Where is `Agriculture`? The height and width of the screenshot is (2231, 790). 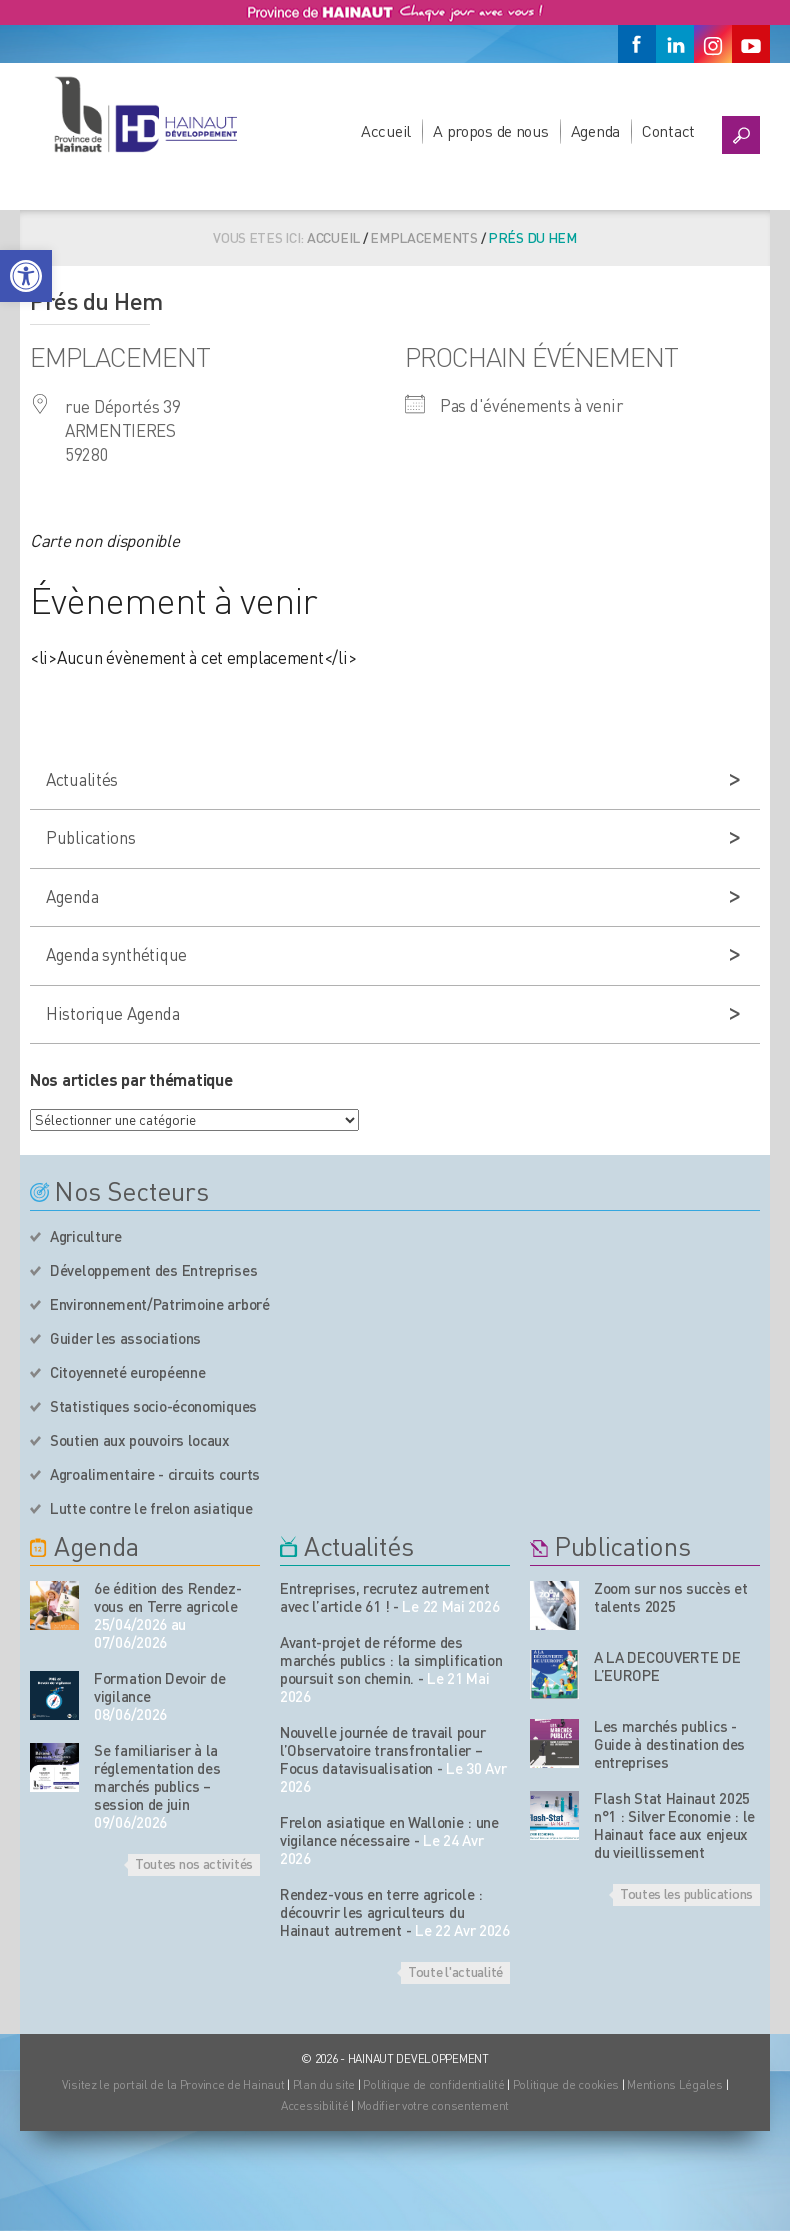
Agriculture is located at coordinates (86, 1236).